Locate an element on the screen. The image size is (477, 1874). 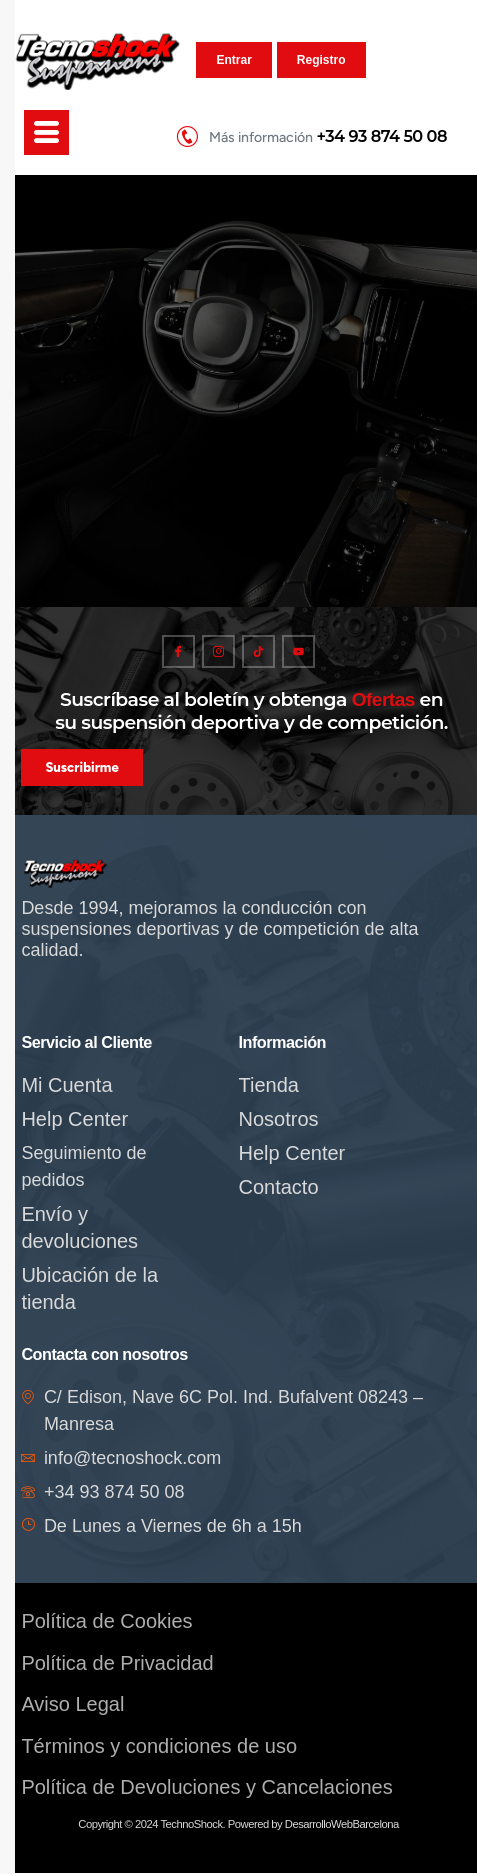
[hamburger-icon] is located at coordinates (46, 132).